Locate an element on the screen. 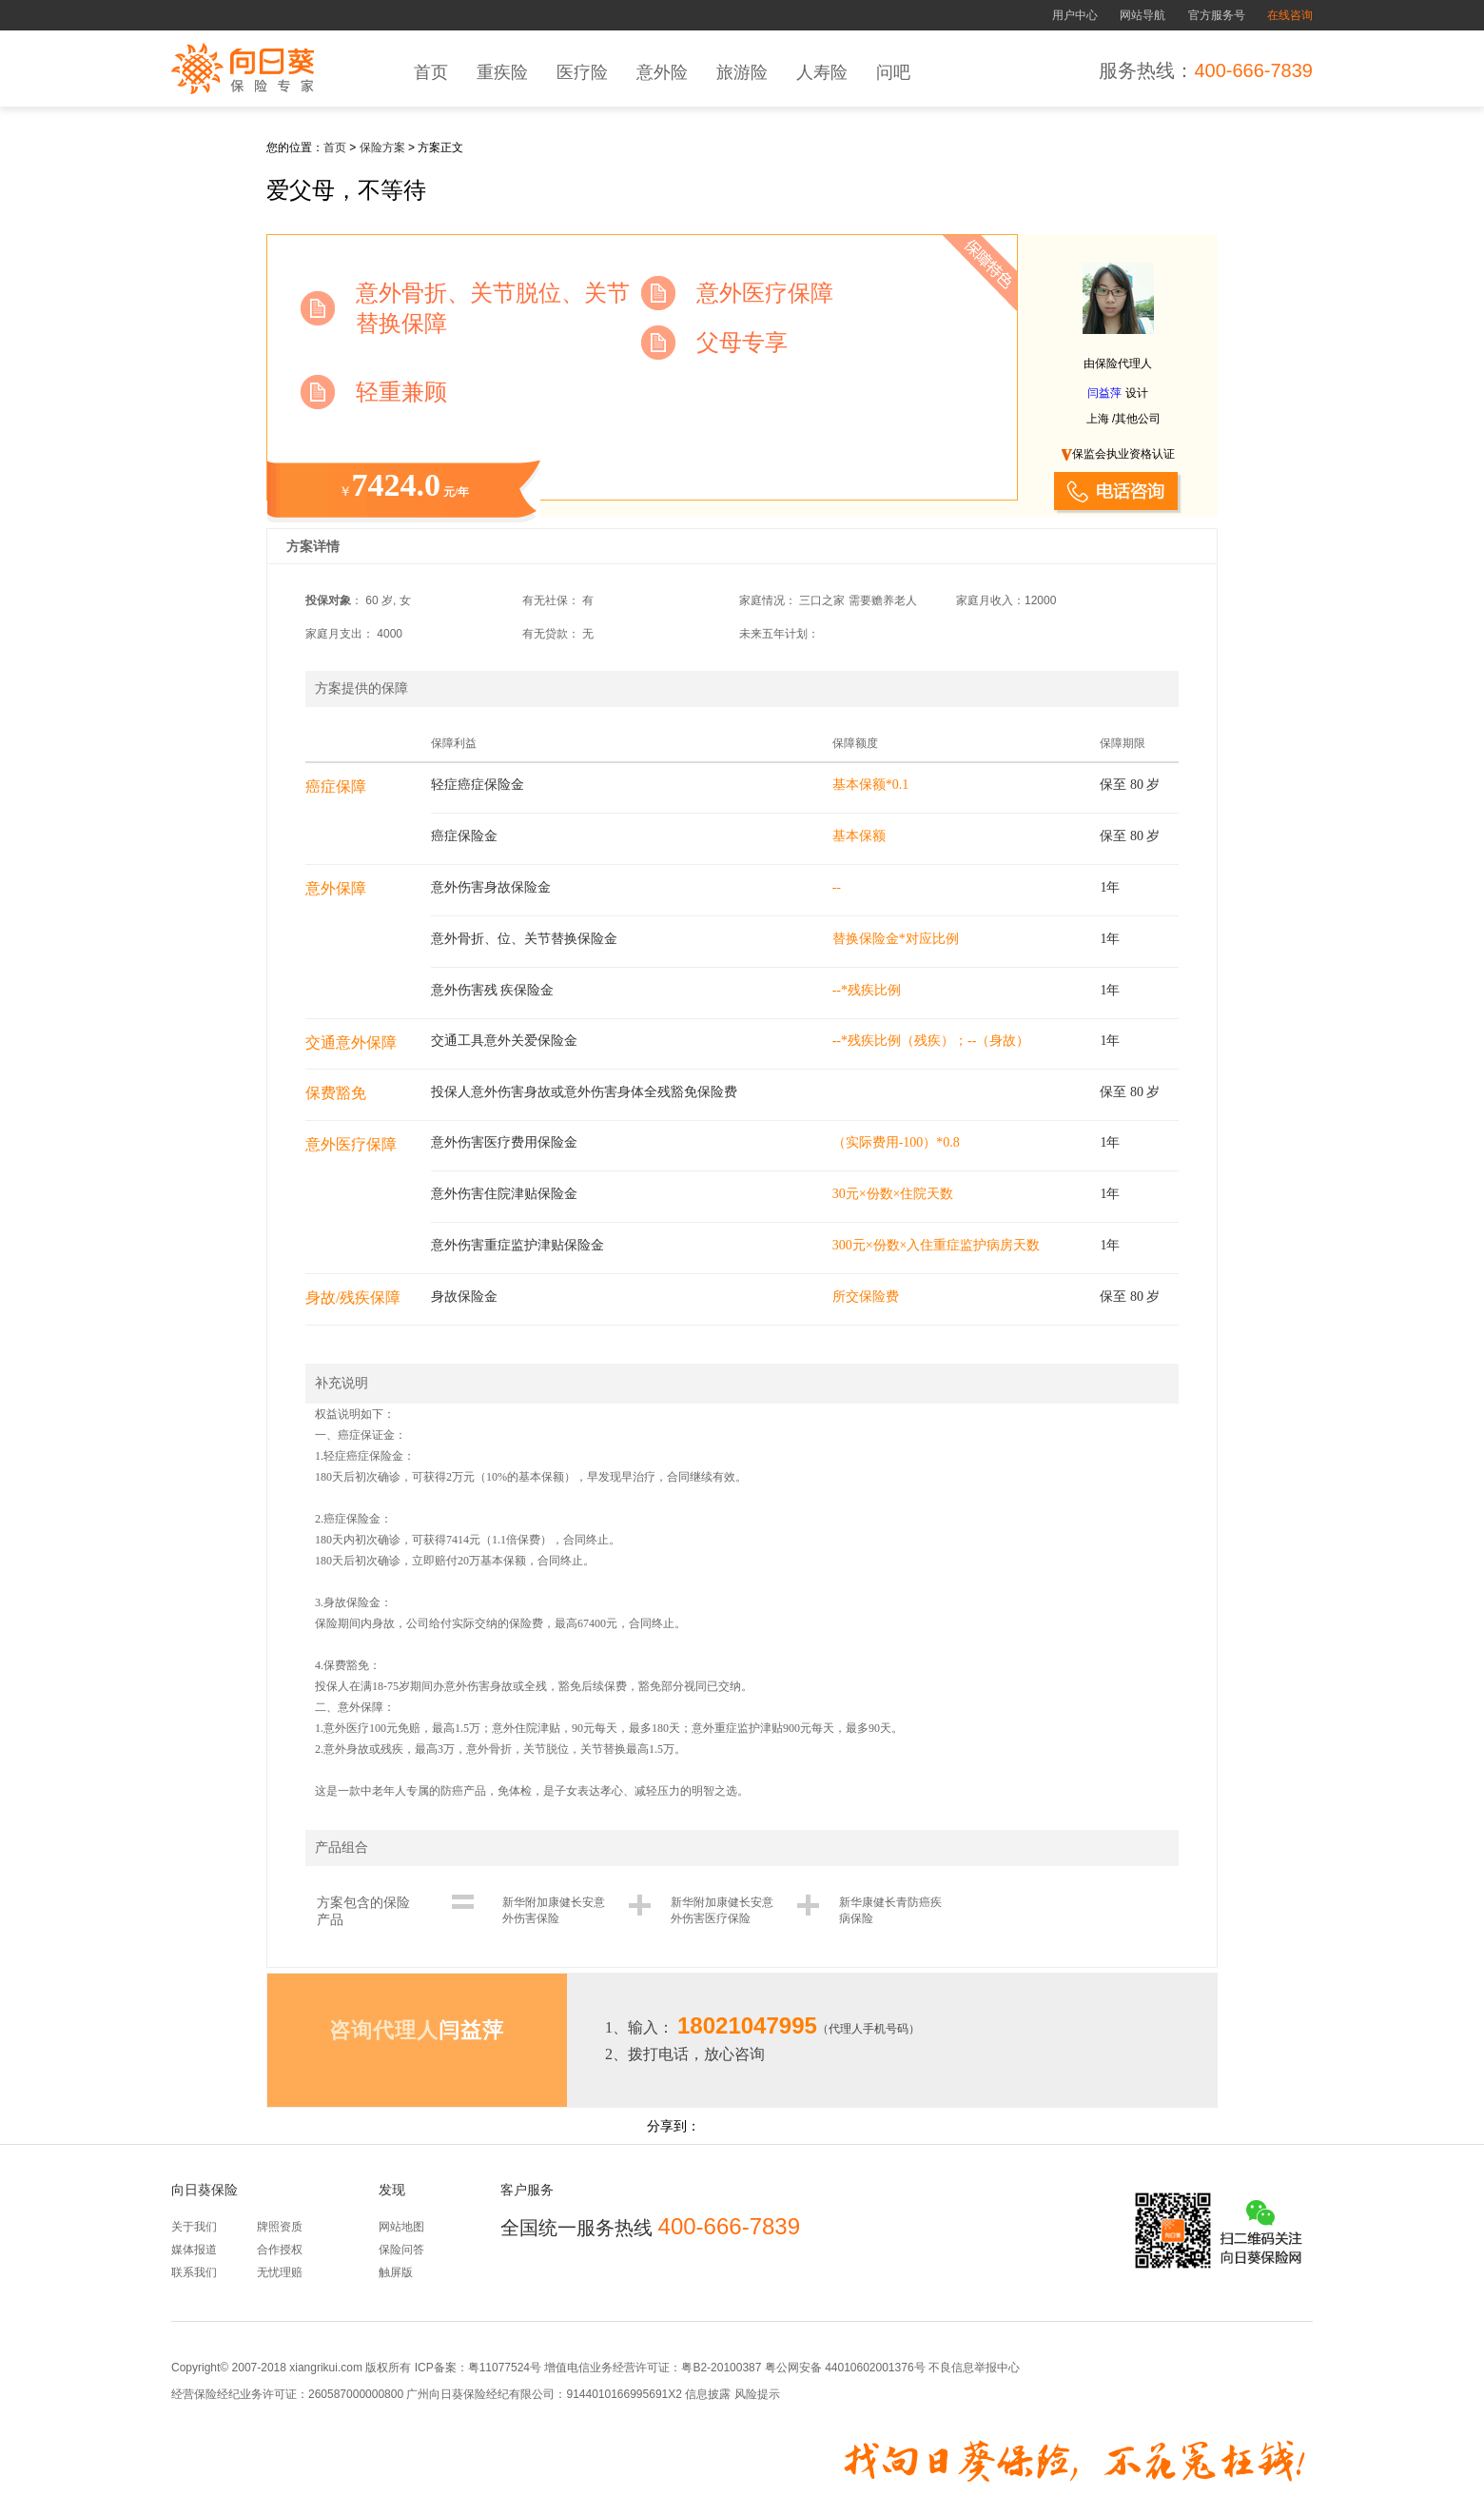 The width and height of the screenshot is (1484, 2516). 牌照资质 is located at coordinates (280, 2226).